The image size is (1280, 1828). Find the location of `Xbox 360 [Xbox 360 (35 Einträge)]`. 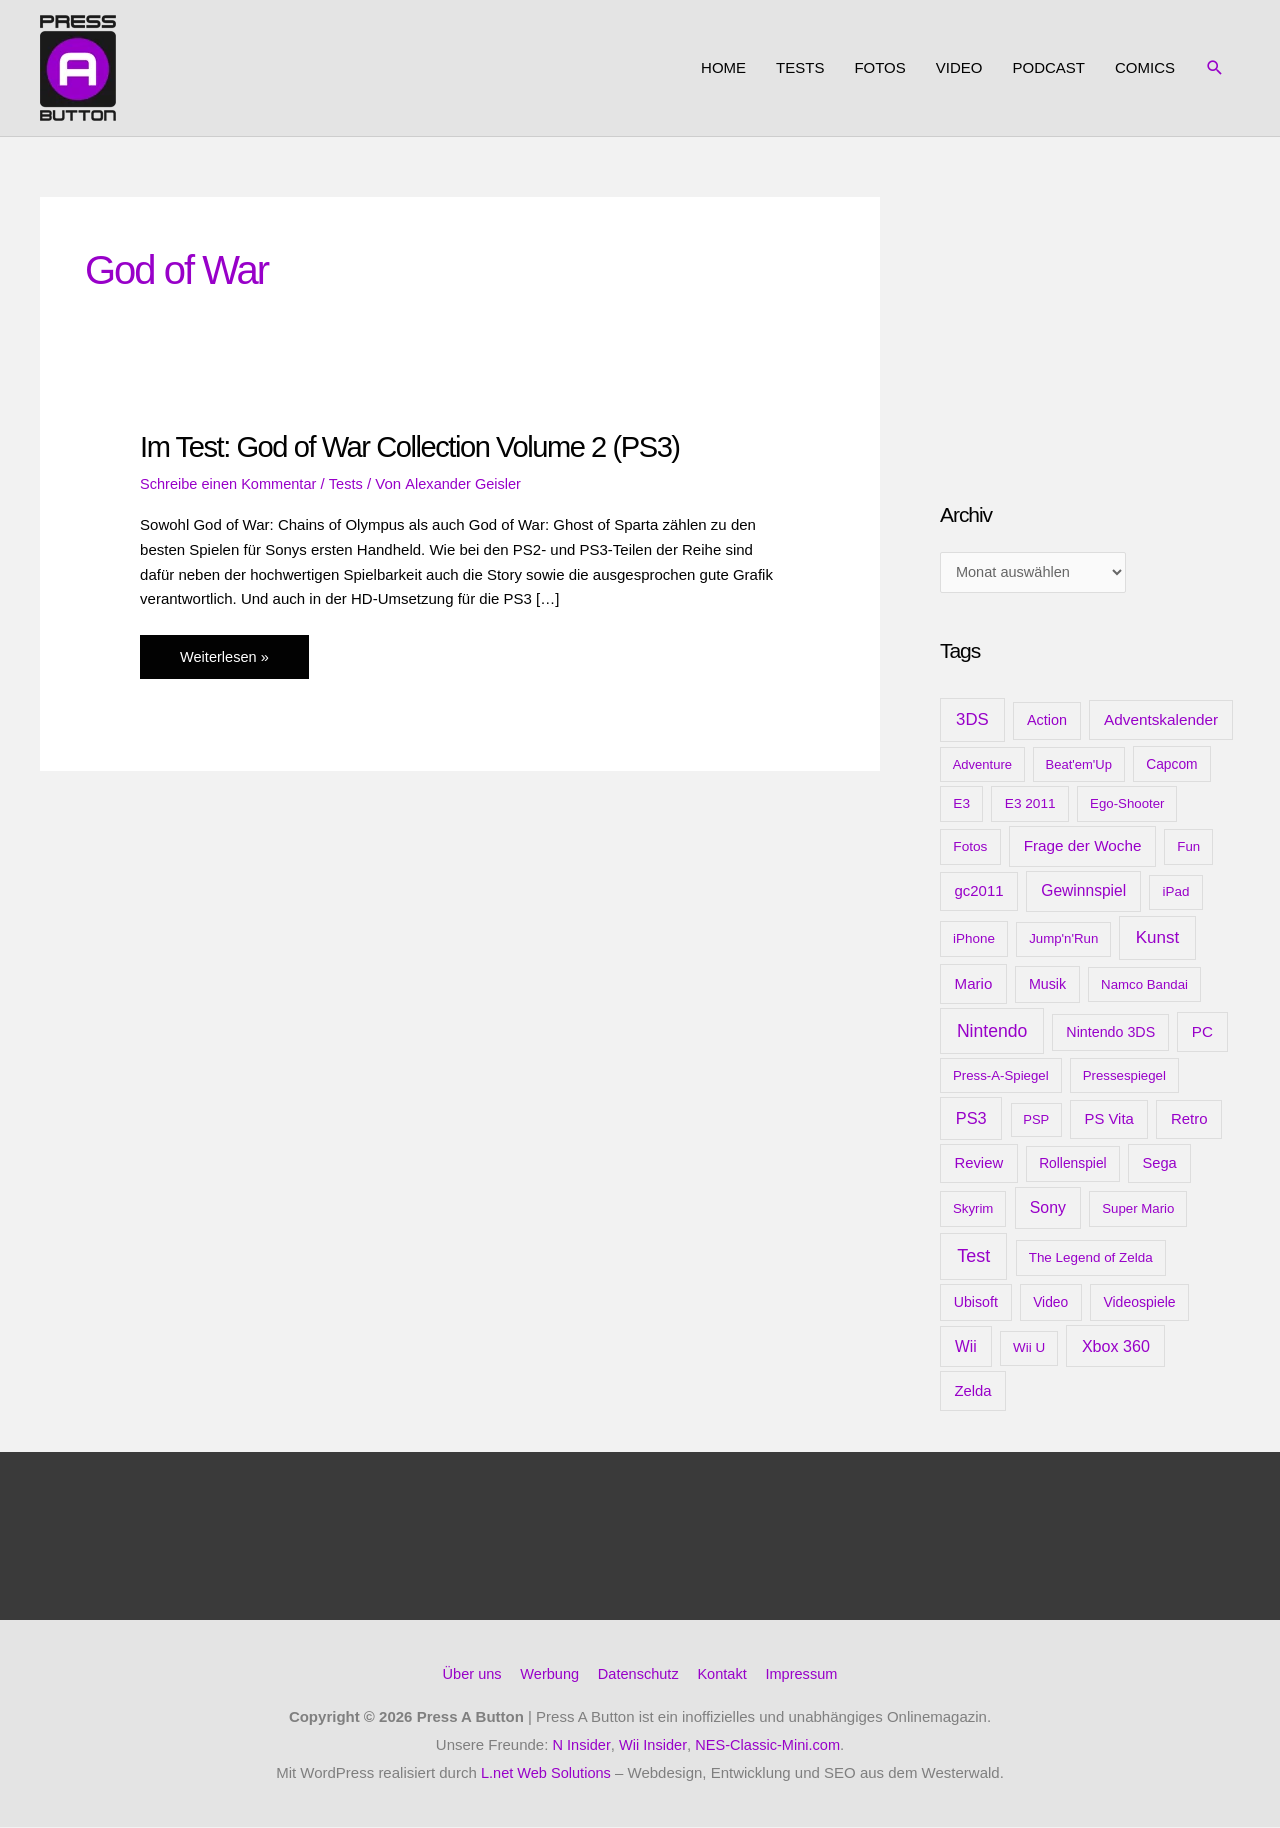

Xbox 360 [Xbox 360 (35 Einträge)] is located at coordinates (1116, 1348).